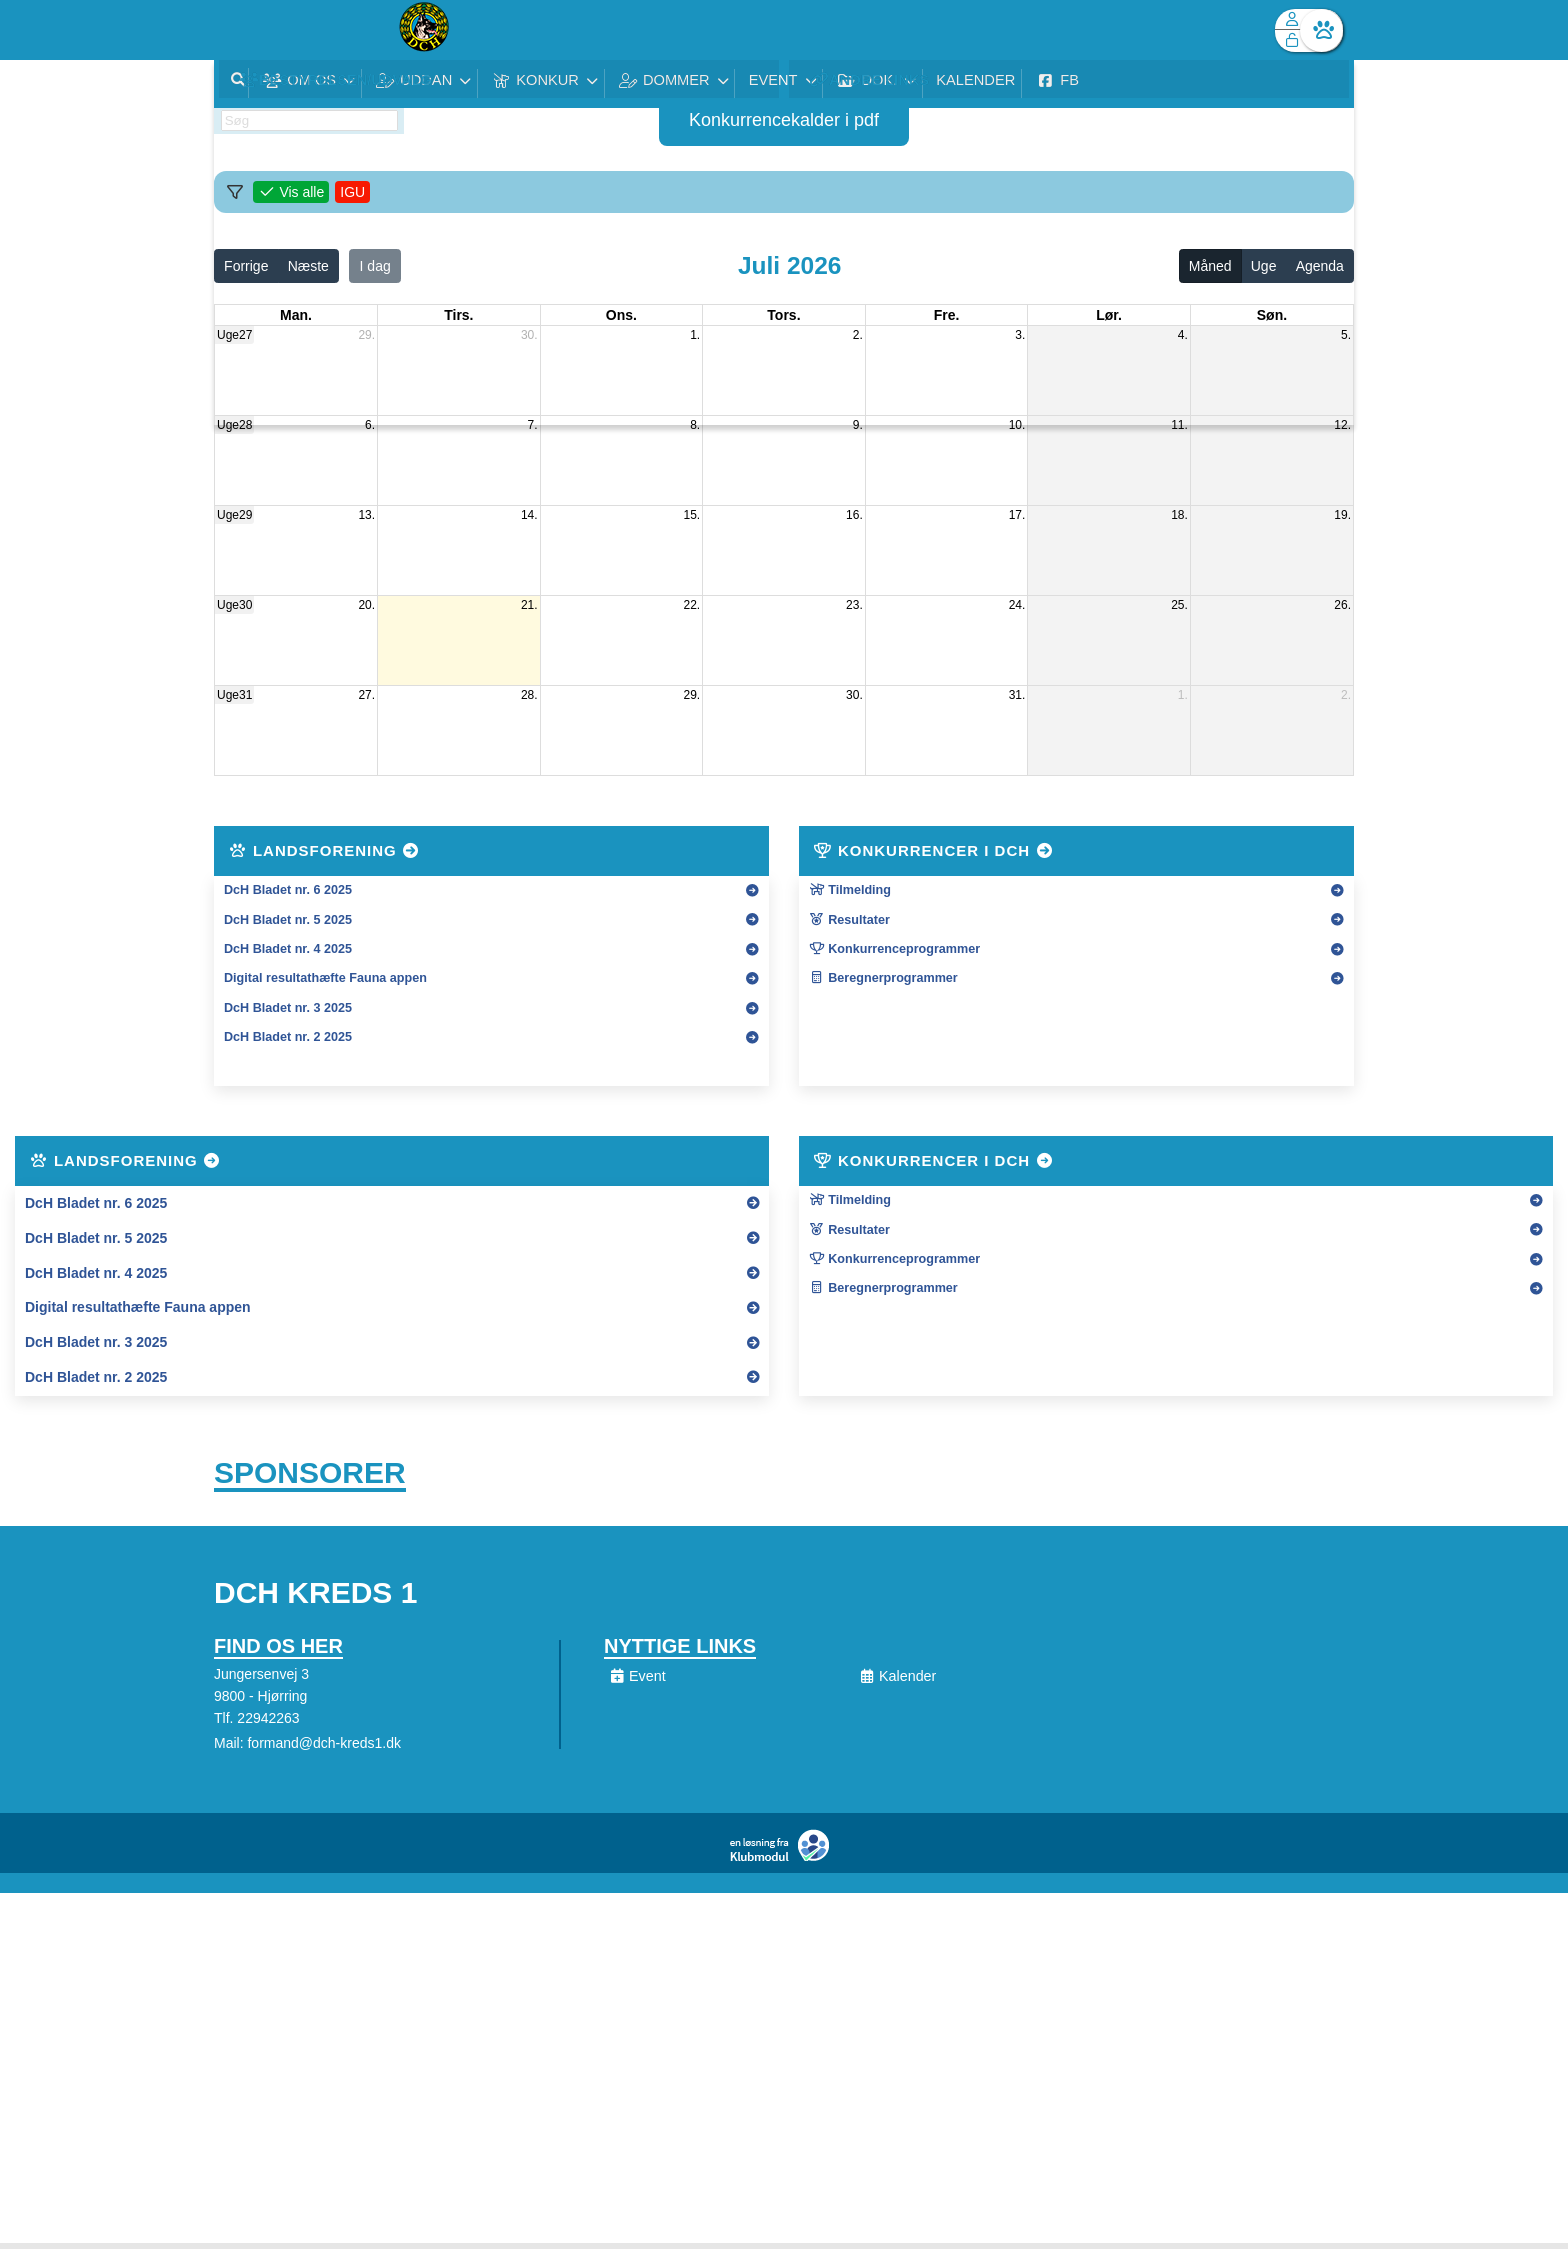 The image size is (1568, 2249). What do you see at coordinates (784, 120) in the screenshot?
I see `Konkurrencekalder i pdf` at bounding box center [784, 120].